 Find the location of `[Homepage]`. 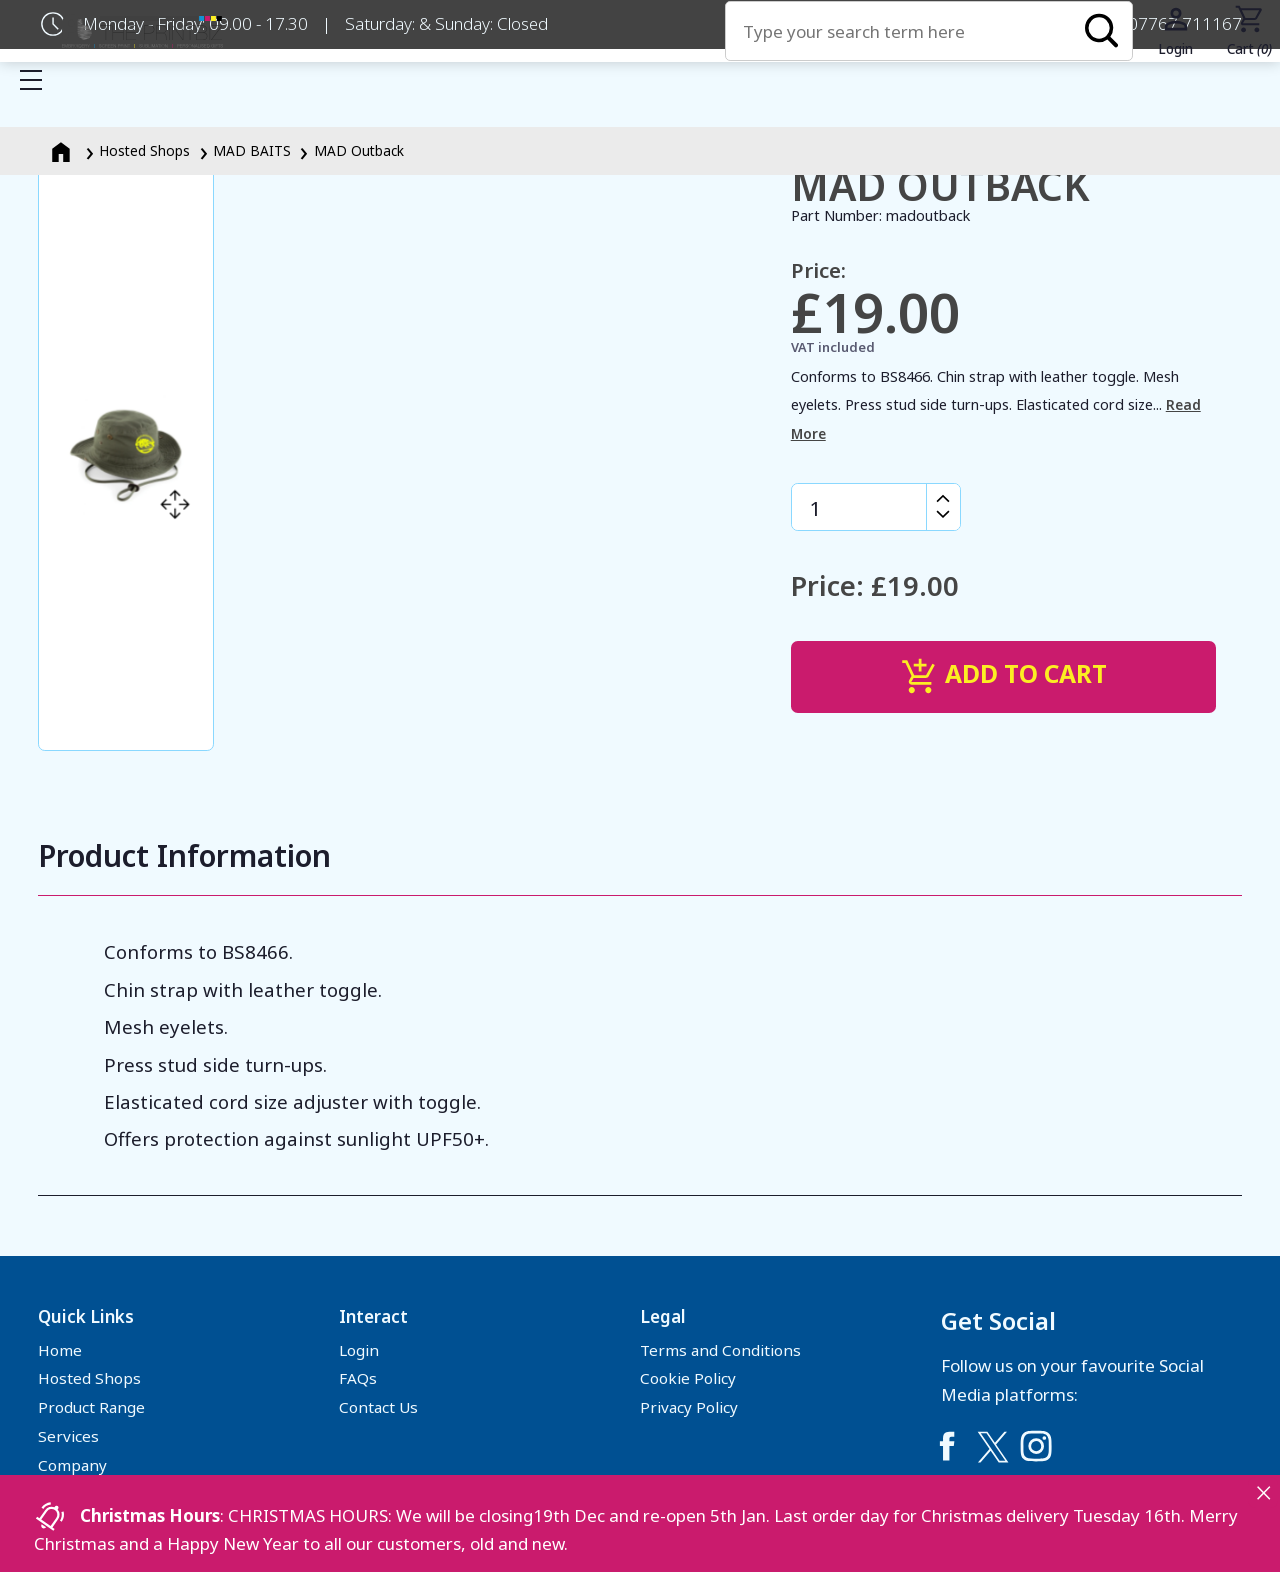

[Homepage] is located at coordinates (63, 150).